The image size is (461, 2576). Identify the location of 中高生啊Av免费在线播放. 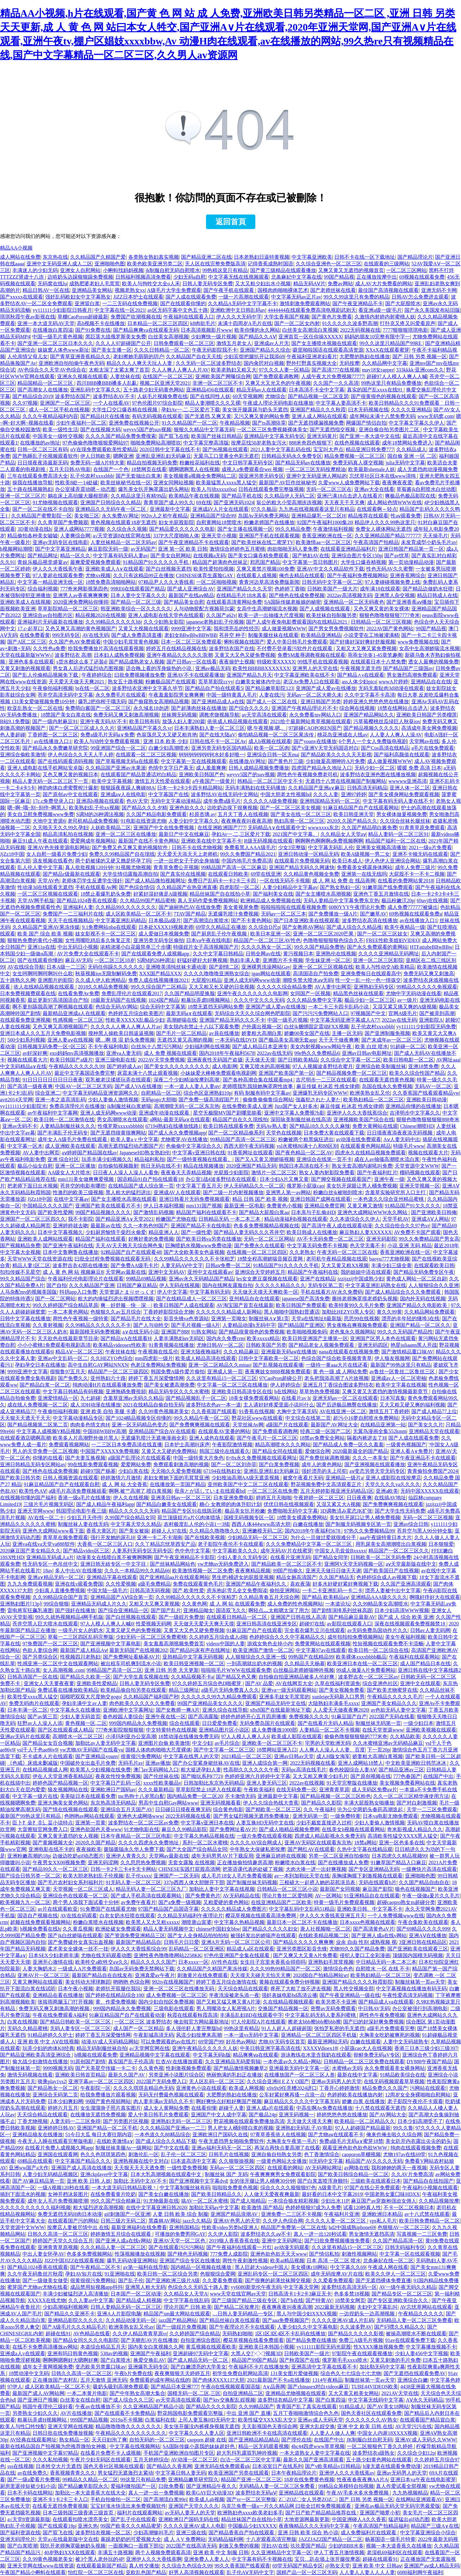
(324, 2108).